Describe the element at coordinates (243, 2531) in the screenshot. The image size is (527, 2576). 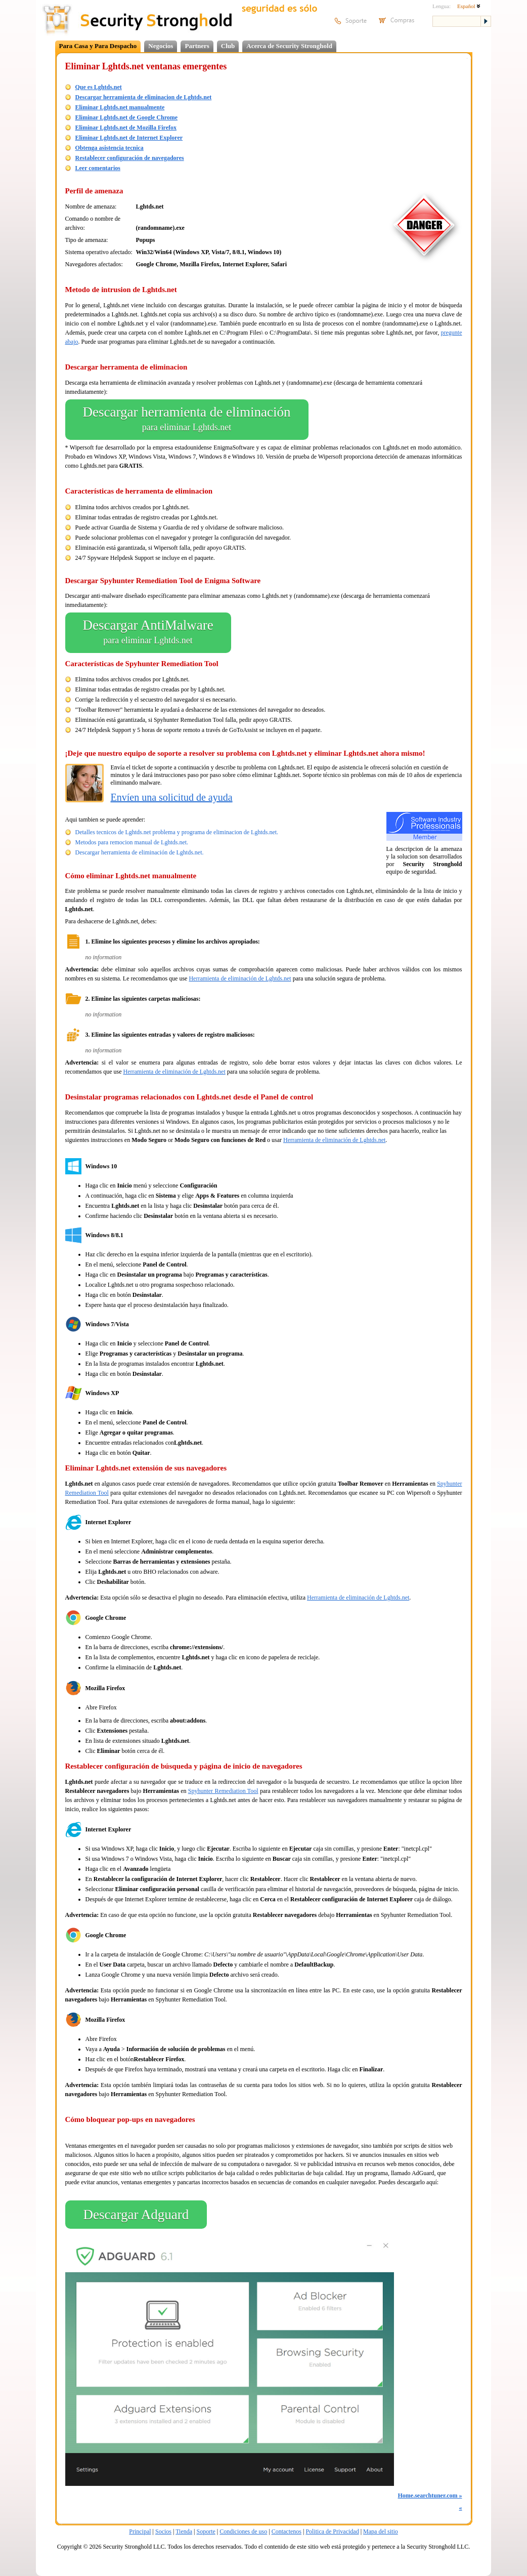
I see `Condiciones de uso` at that location.